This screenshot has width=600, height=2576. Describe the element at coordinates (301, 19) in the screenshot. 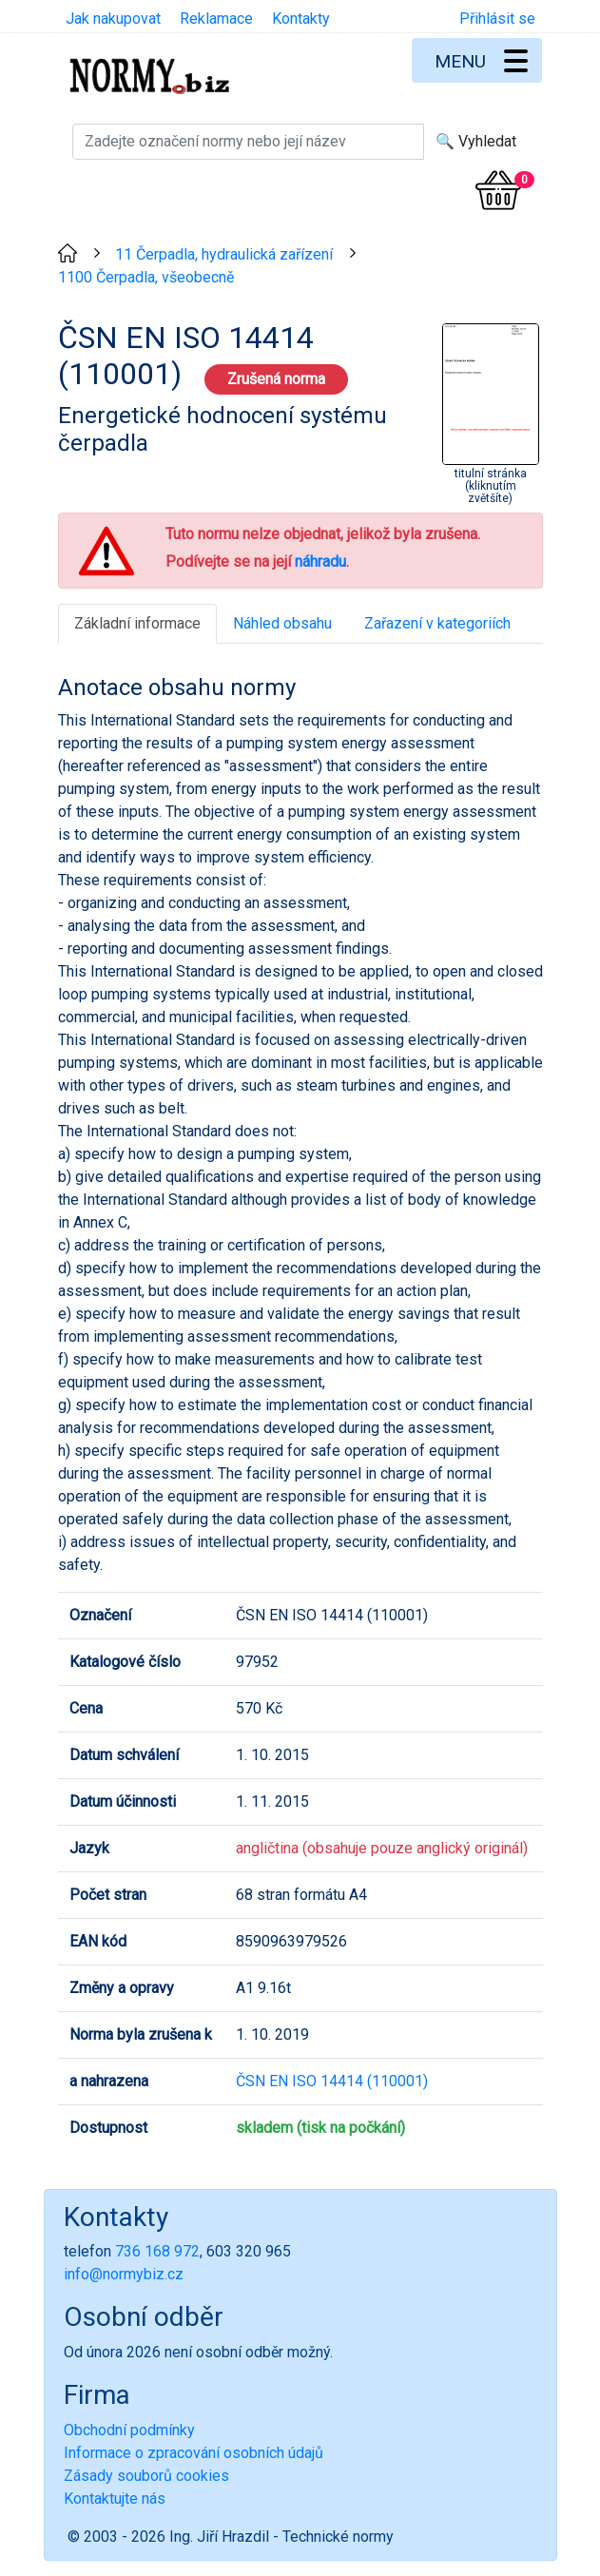

I see `Kontakty` at that location.